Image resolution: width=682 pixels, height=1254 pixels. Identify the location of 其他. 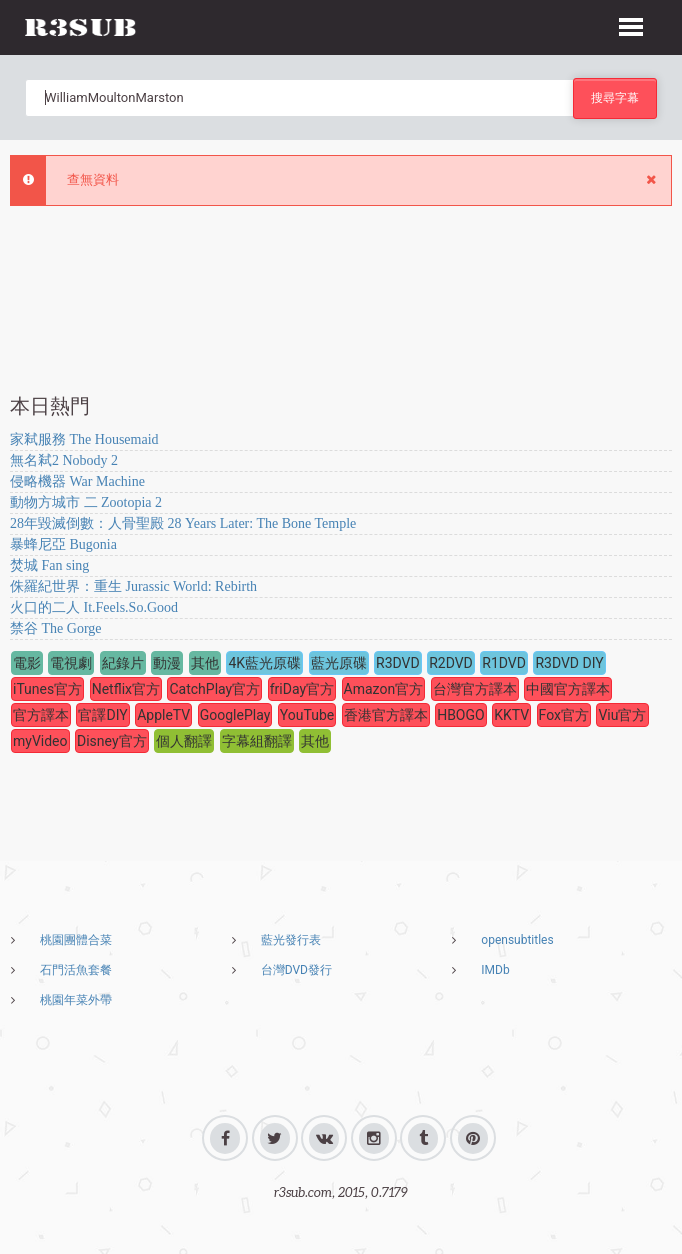
(205, 663).